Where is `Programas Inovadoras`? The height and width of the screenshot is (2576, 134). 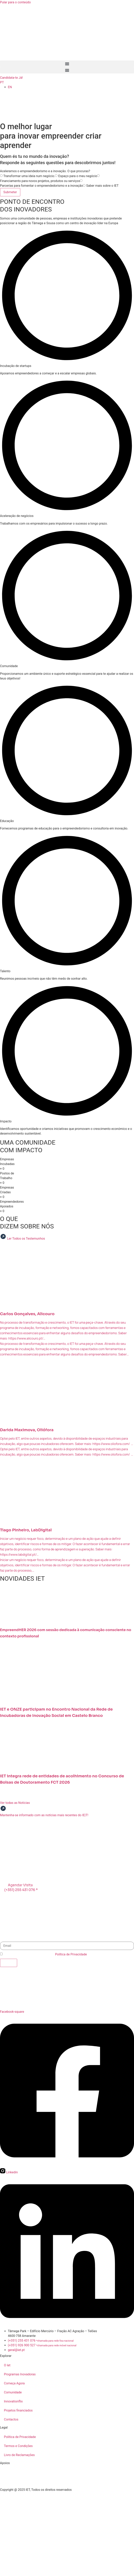
Programas Inovadoras is located at coordinates (20, 2374).